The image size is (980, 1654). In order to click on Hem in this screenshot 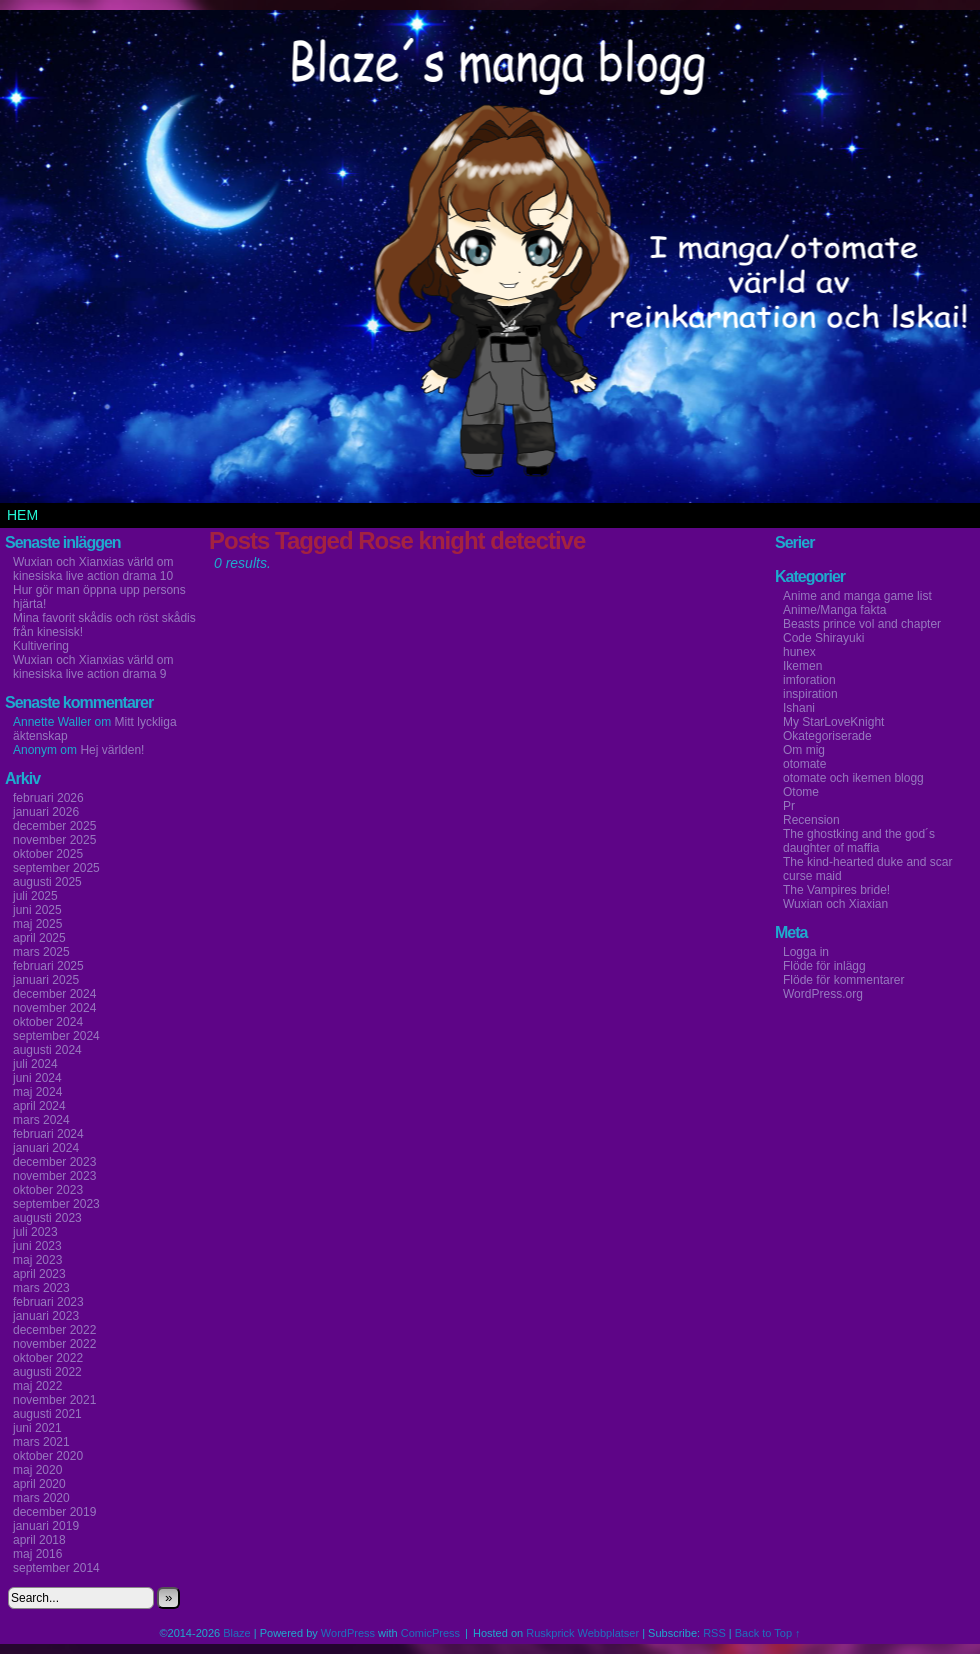, I will do `click(22, 515)`.